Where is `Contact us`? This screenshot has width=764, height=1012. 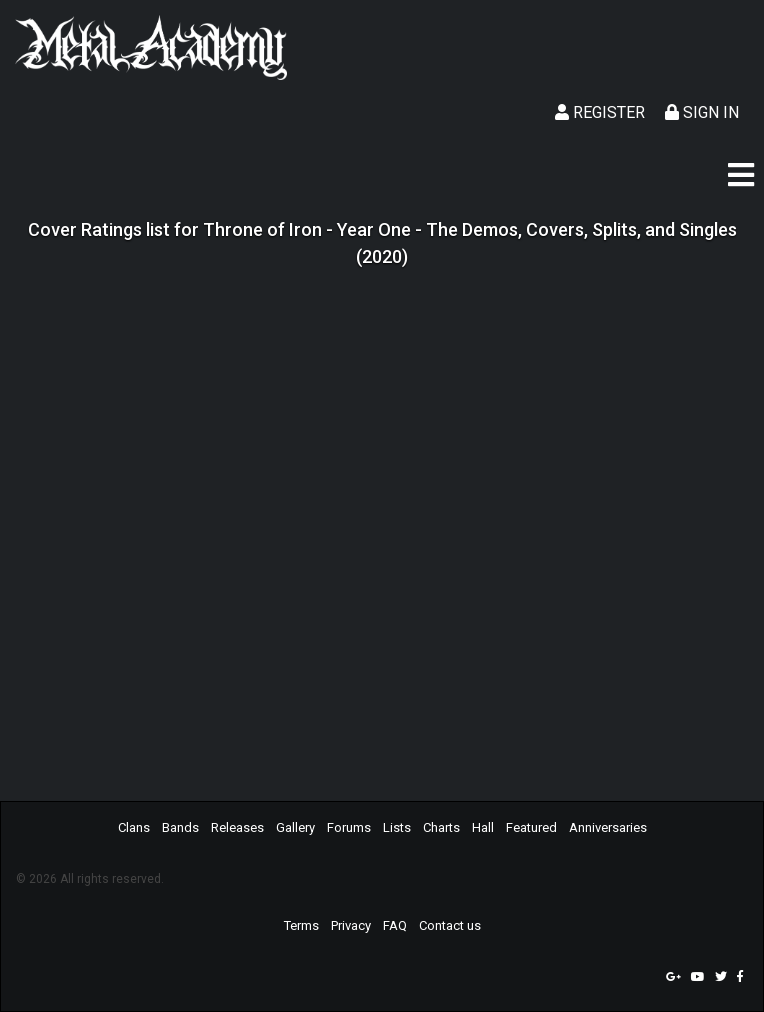 Contact us is located at coordinates (450, 925).